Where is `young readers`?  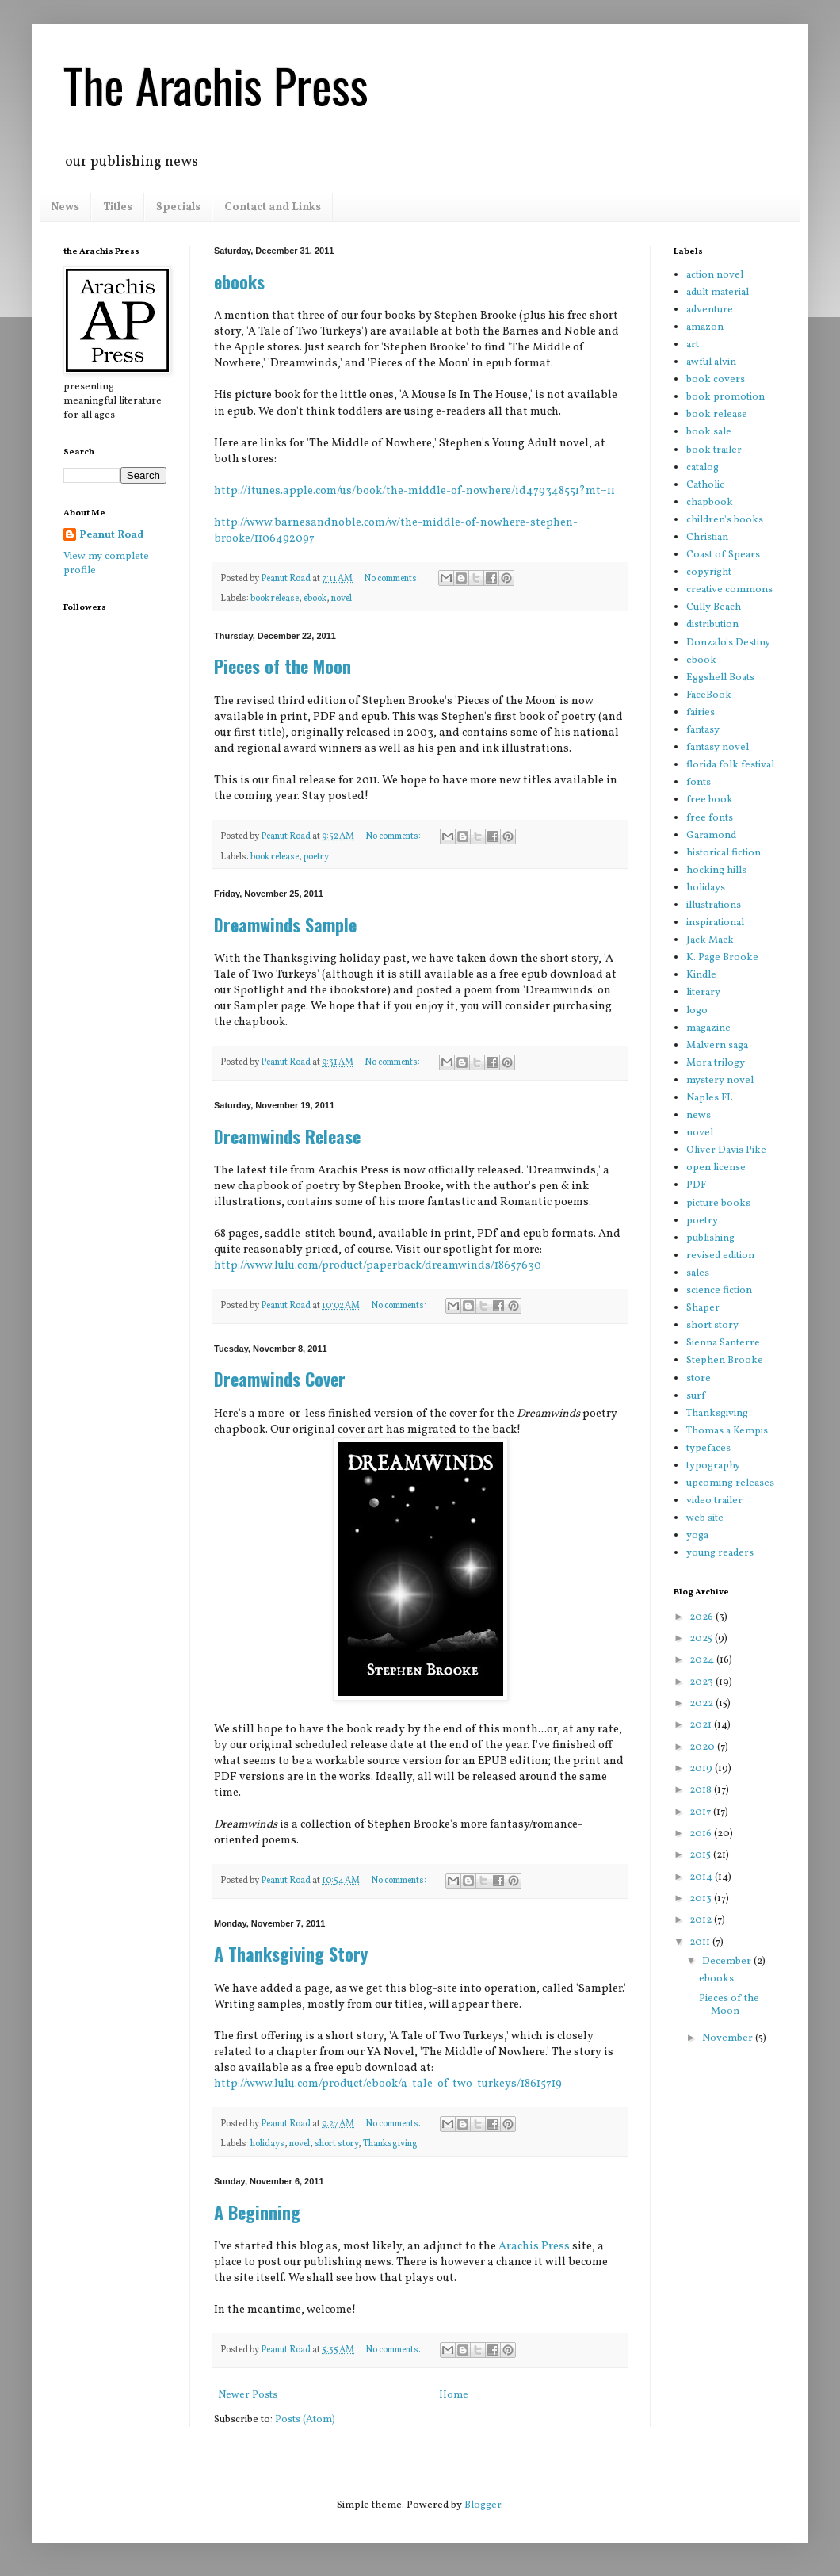
young readers is located at coordinates (720, 1553).